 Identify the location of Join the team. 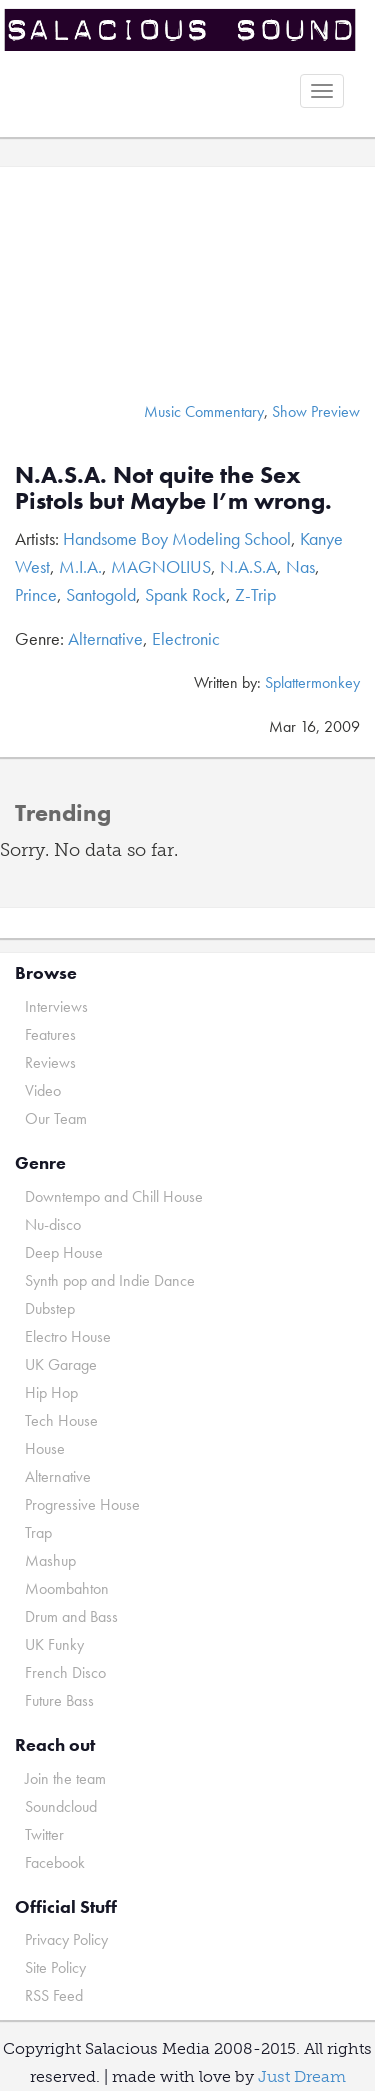
(65, 1778).